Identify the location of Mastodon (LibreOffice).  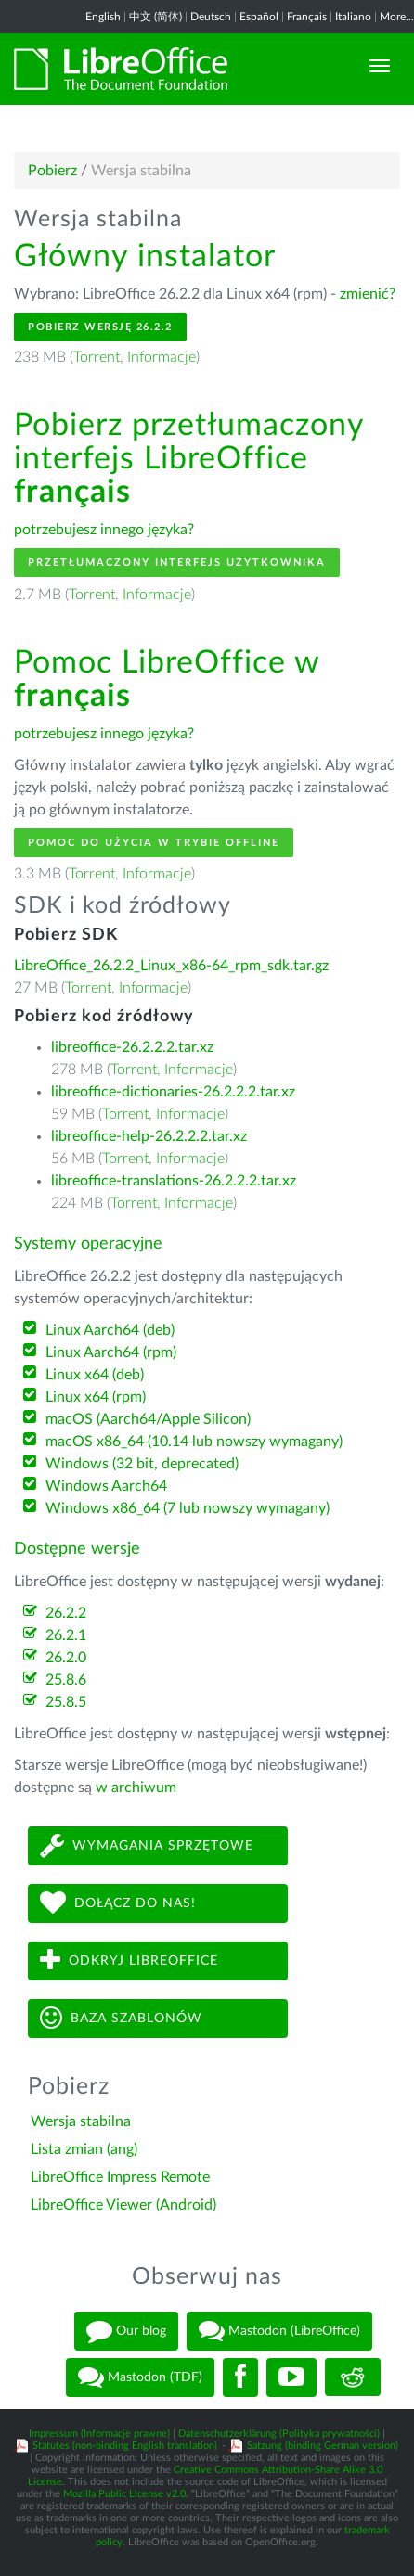
(279, 2331).